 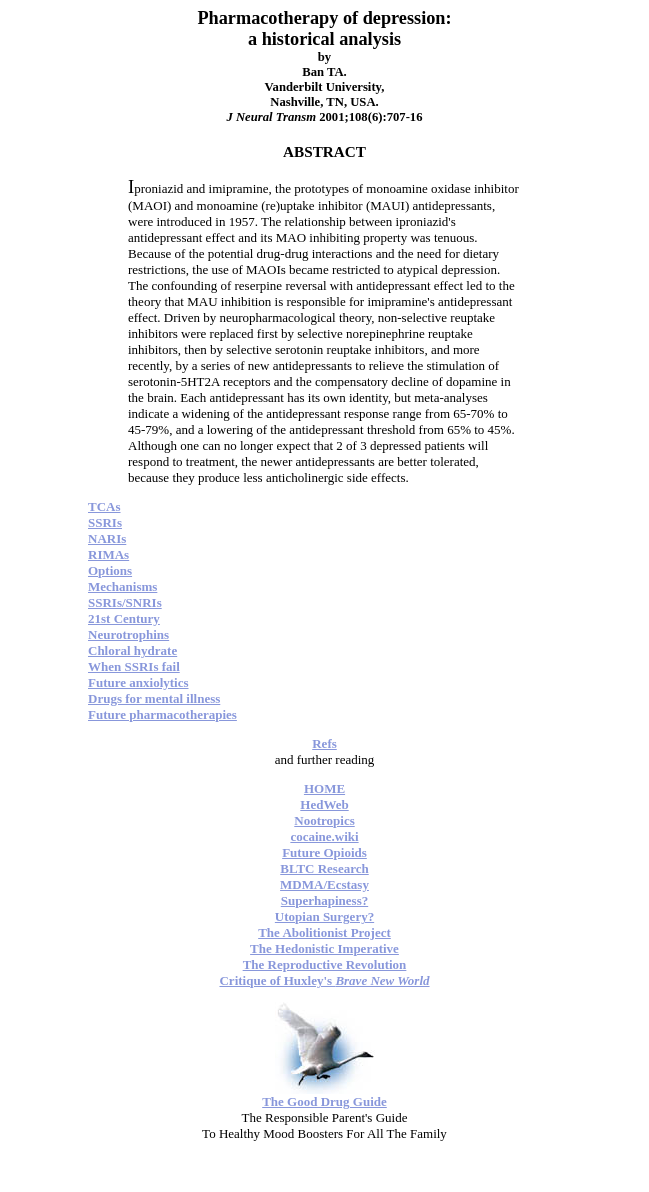 I want to click on When SSRIs fail, so click(x=134, y=666).